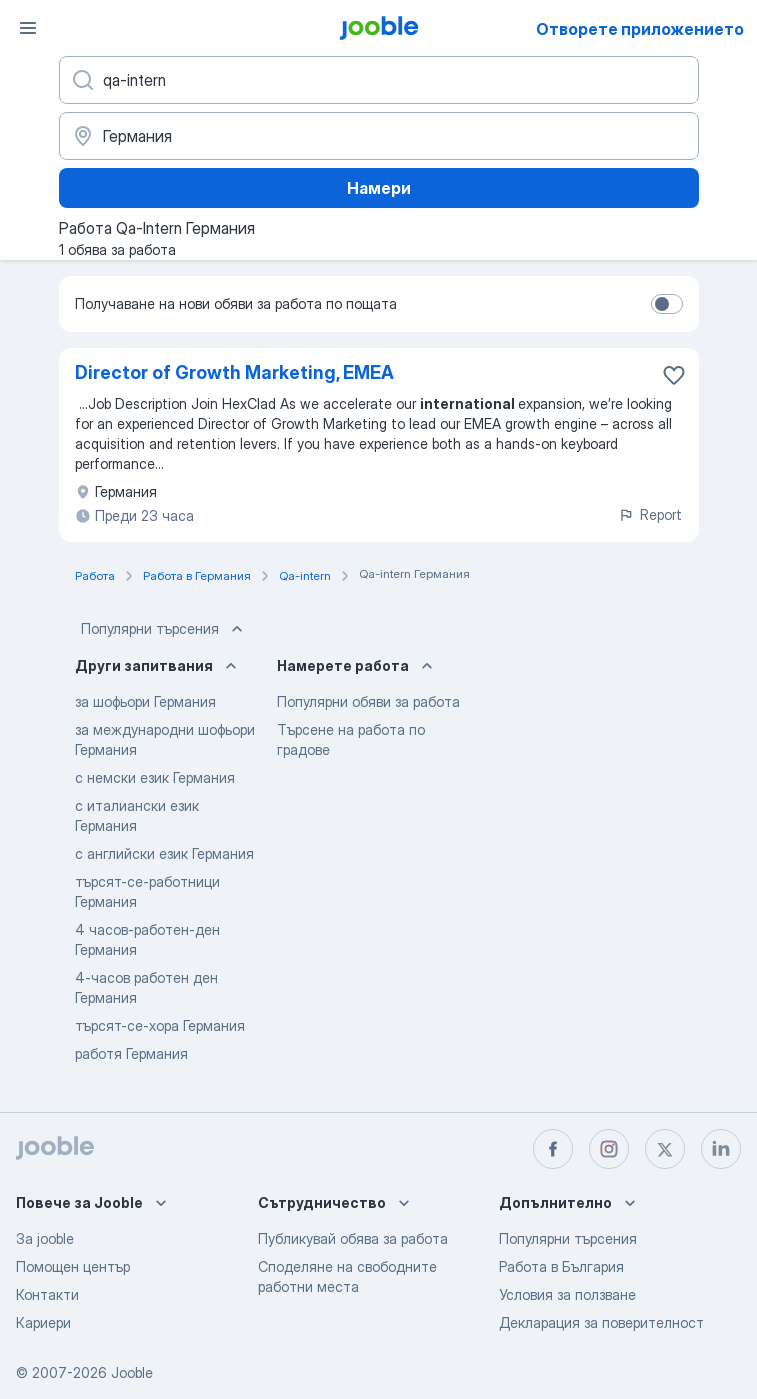 Image resolution: width=757 pixels, height=1399 pixels. Describe the element at coordinates (160, 1025) in the screenshot. I see `търсят-се-хора Германия` at that location.